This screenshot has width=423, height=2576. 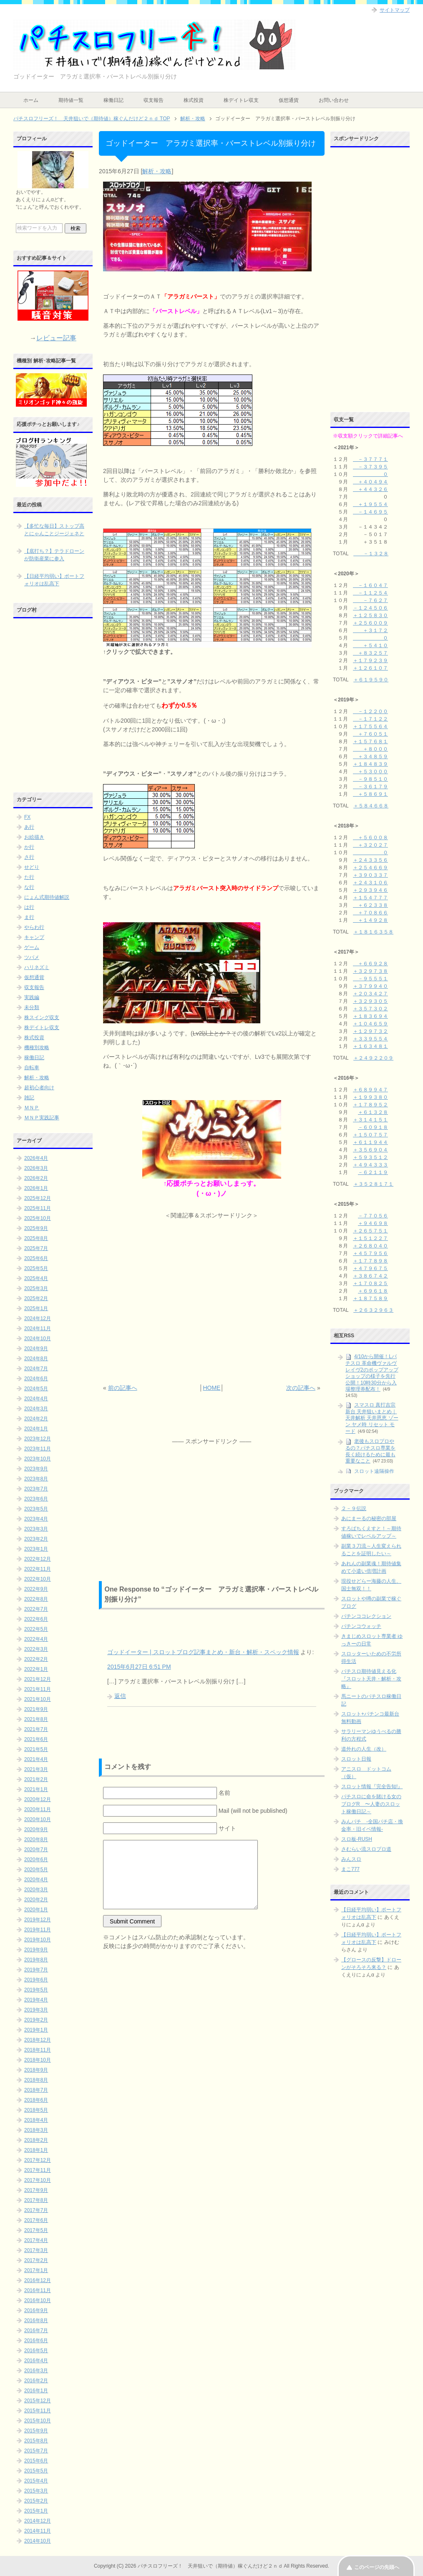 I want to click on 2024年12月, so click(x=37, y=1318).